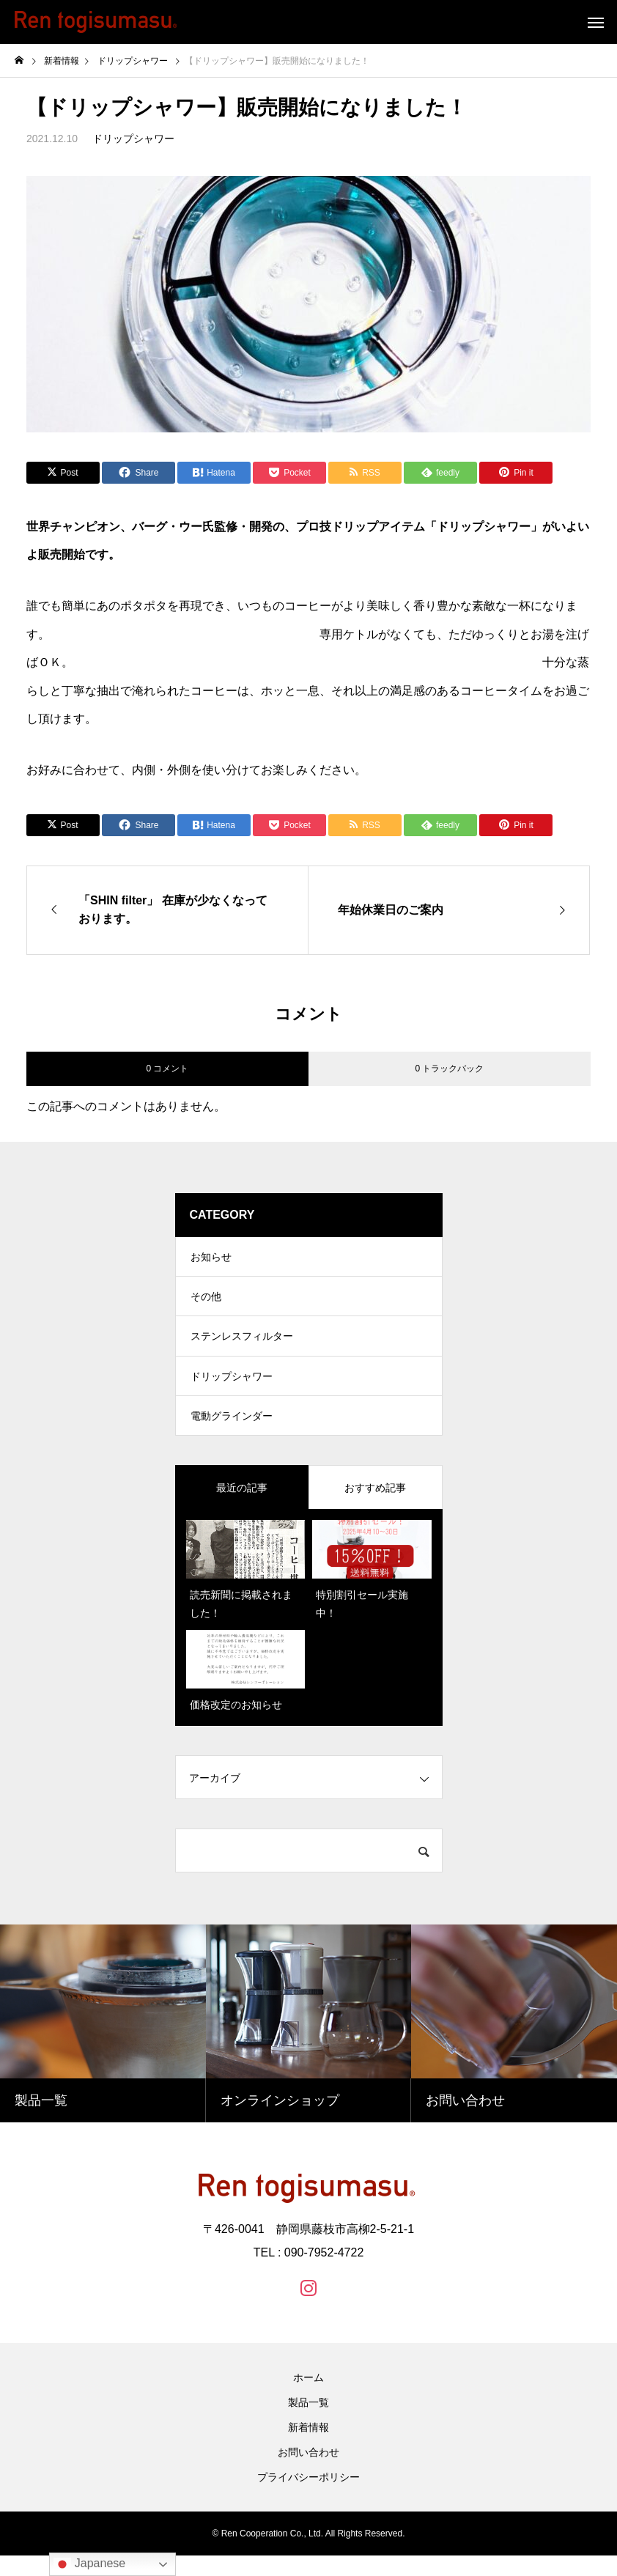  What do you see at coordinates (308, 2423) in the screenshot?
I see `製品一覧` at bounding box center [308, 2423].